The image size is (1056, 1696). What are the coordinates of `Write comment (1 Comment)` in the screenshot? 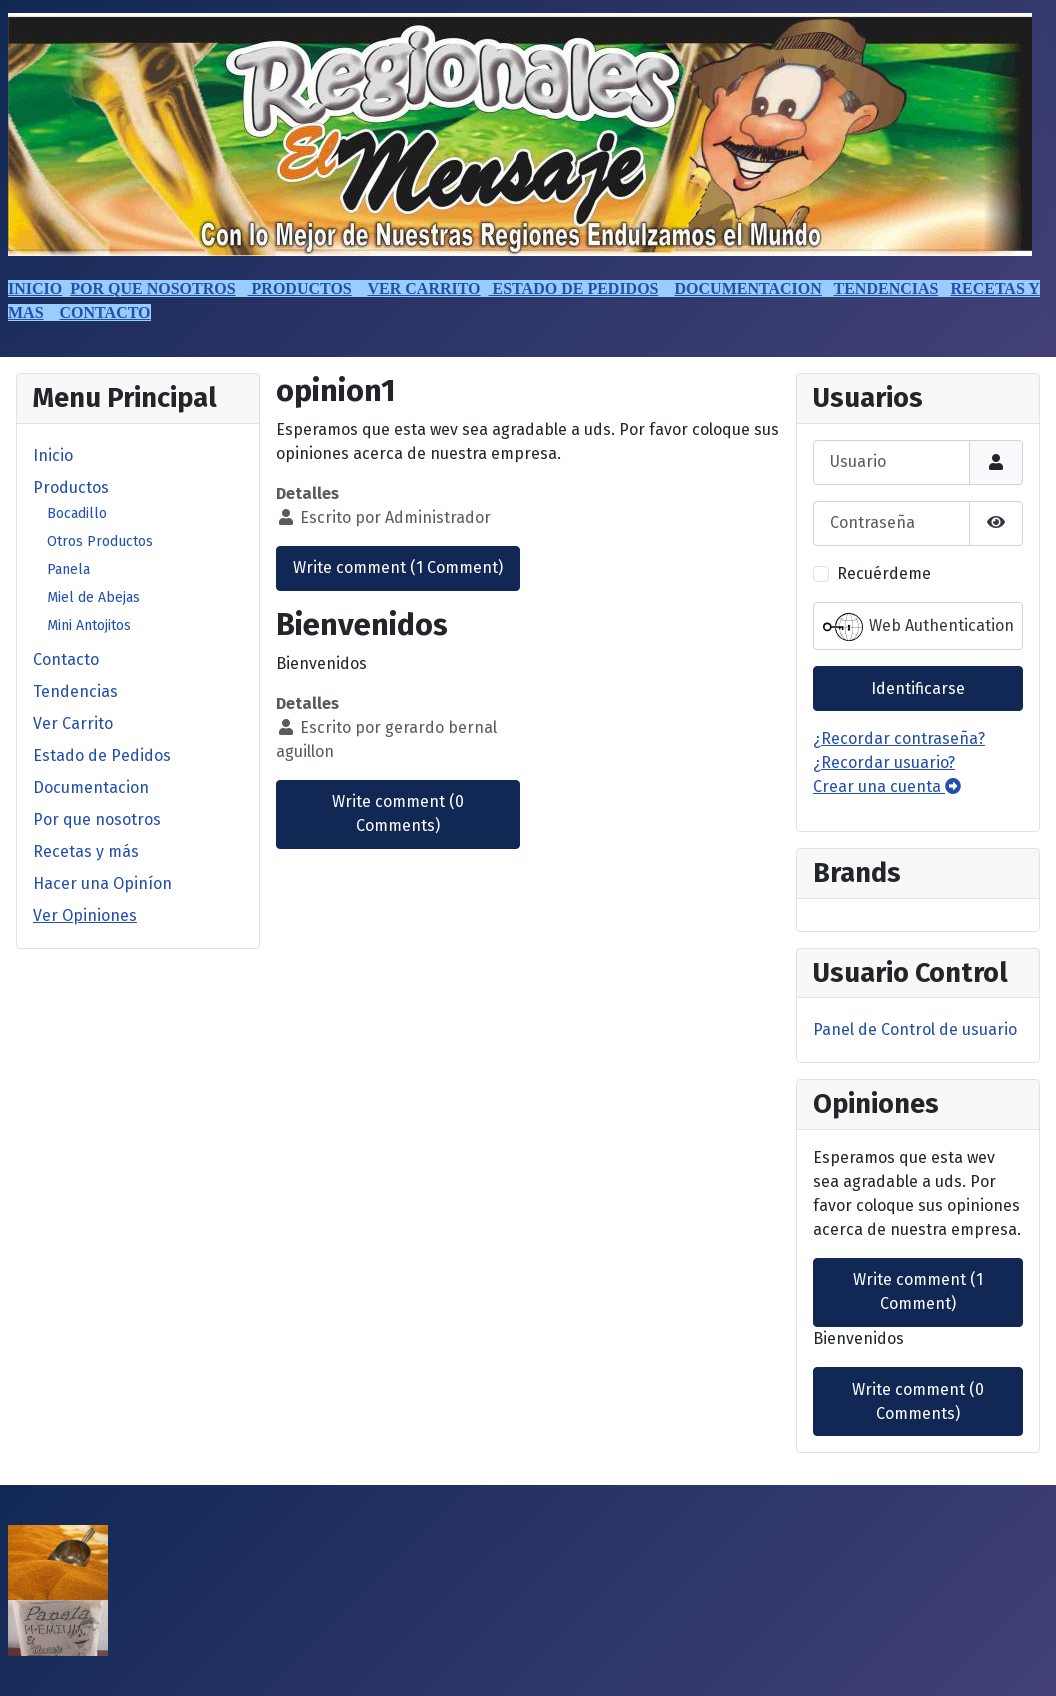 It's located at (398, 567).